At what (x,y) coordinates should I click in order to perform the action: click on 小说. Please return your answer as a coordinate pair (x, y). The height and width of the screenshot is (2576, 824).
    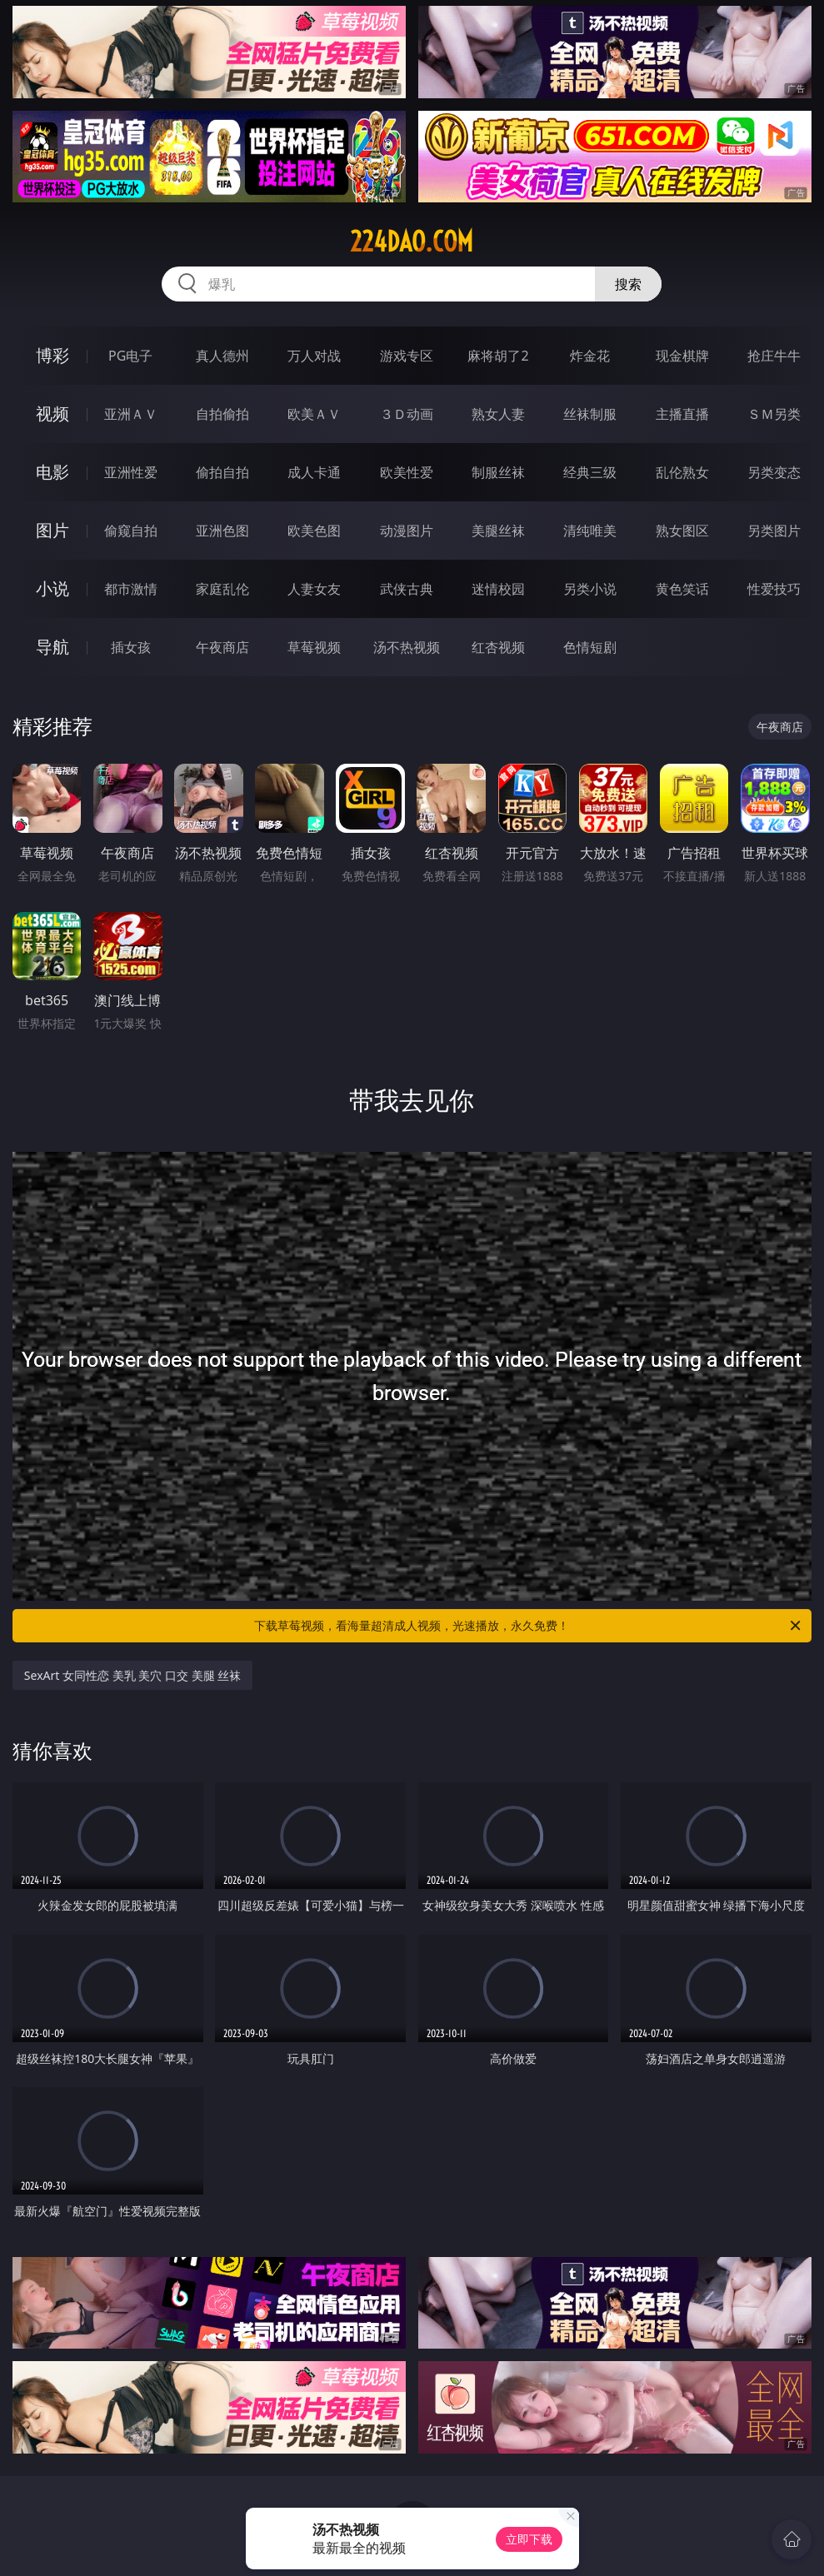
    Looking at the image, I should click on (52, 588).